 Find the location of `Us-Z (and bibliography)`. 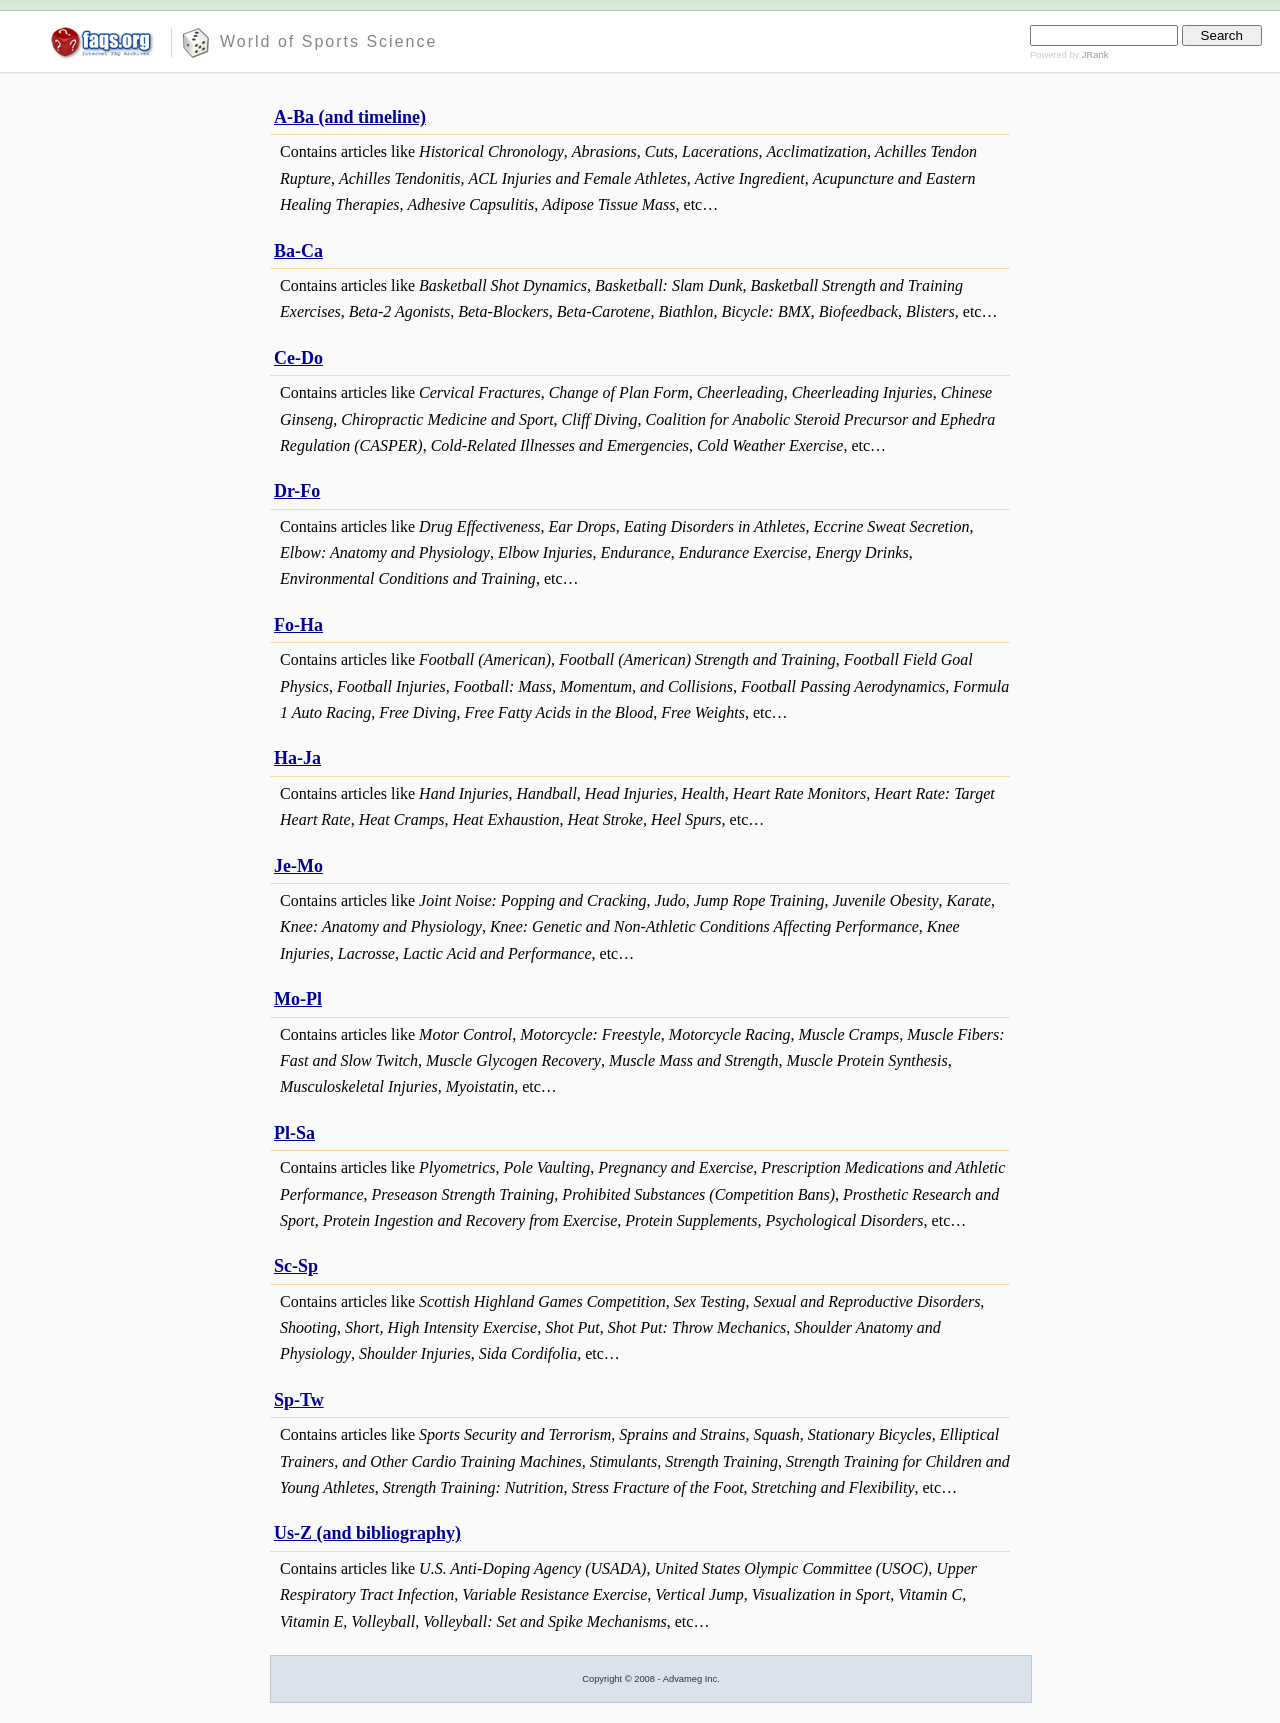

Us-Z (and bibliography) is located at coordinates (367, 1533).